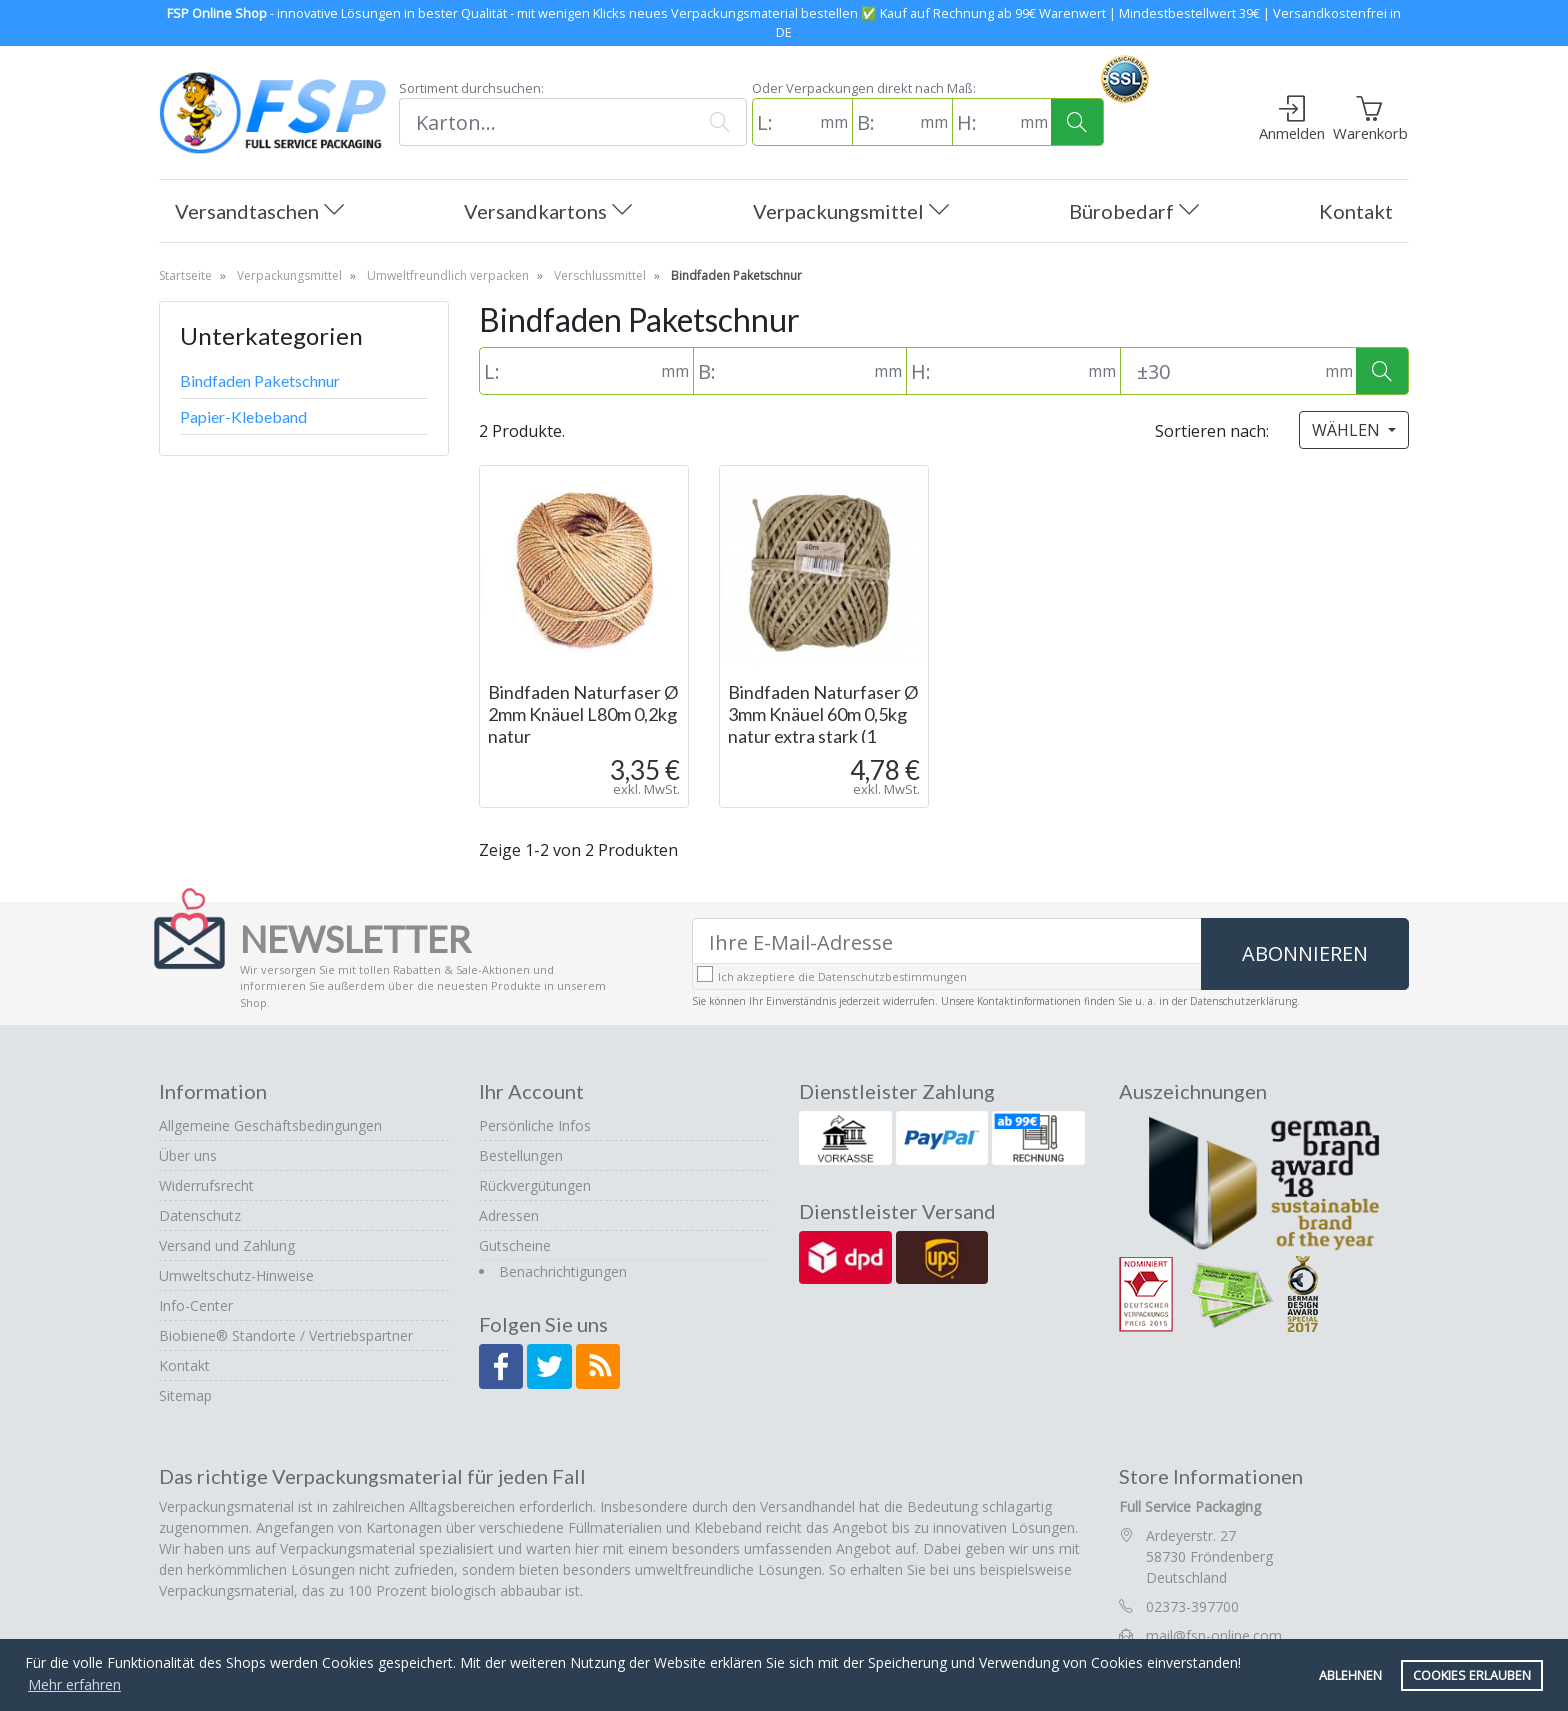 The width and height of the screenshot is (1568, 1711). Describe the element at coordinates (984, 122) in the screenshot. I see `[H: (in mm)]` at that location.